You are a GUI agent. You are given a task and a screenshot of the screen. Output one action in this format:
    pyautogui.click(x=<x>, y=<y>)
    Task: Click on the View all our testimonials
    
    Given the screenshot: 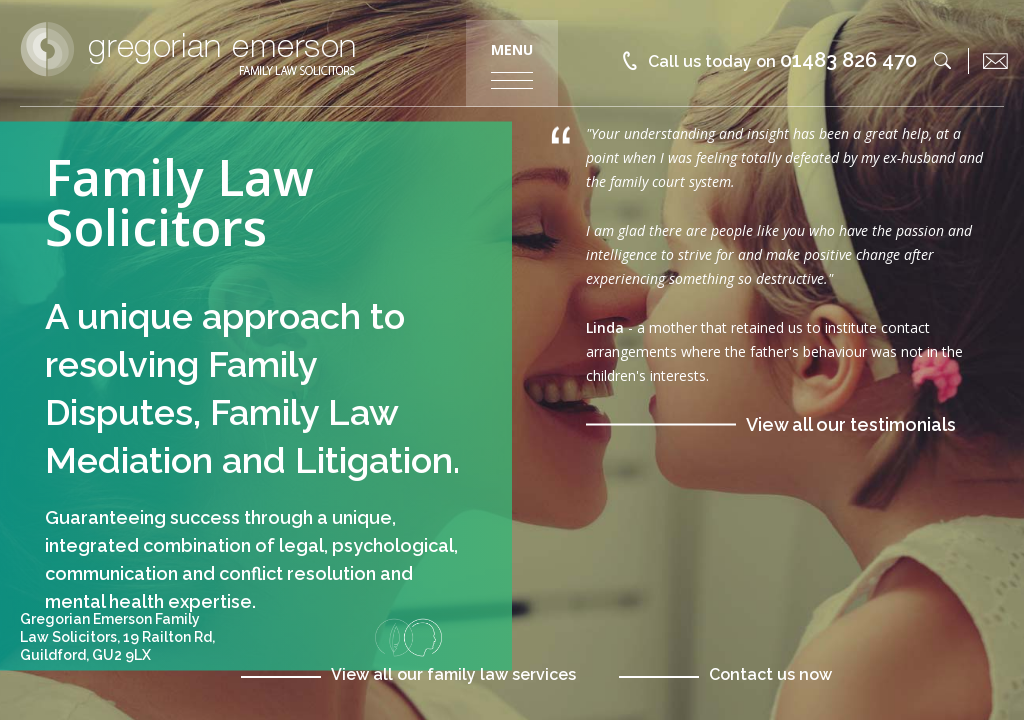 What is the action you would take?
    pyautogui.click(x=851, y=424)
    